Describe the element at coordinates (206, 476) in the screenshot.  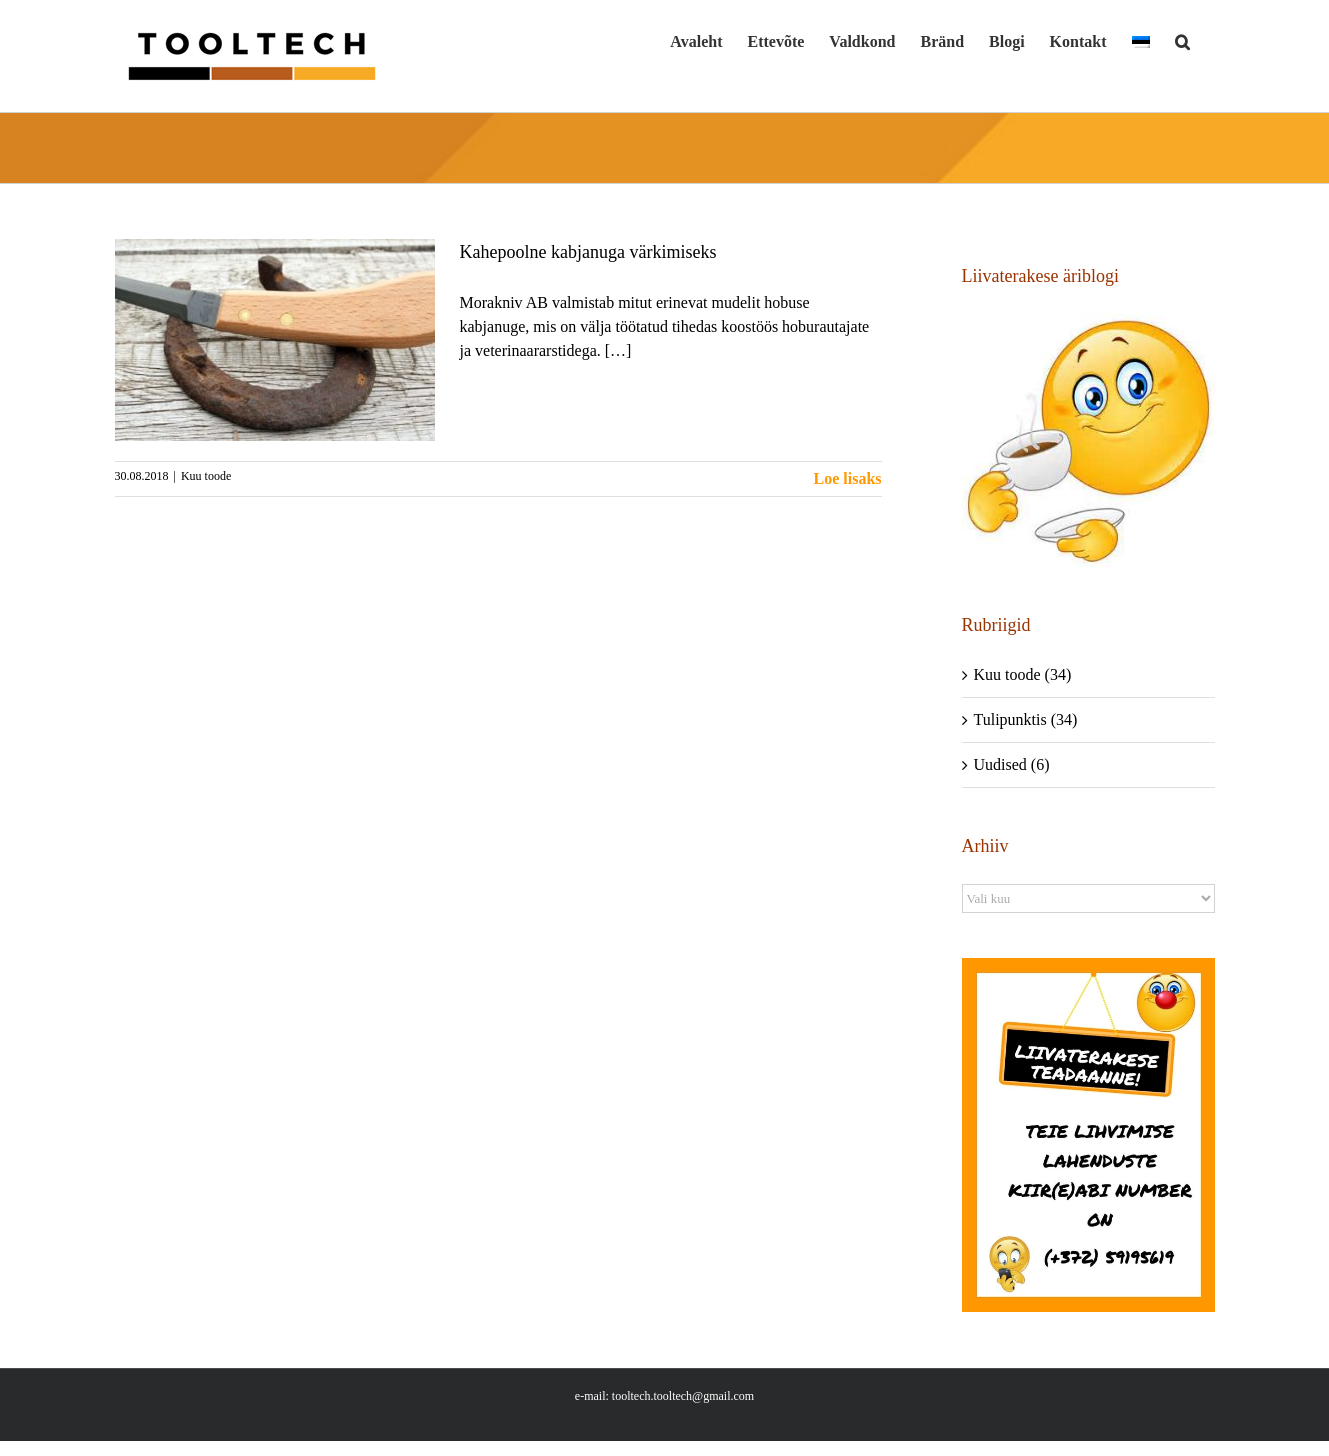
I see `Kuu toode` at that location.